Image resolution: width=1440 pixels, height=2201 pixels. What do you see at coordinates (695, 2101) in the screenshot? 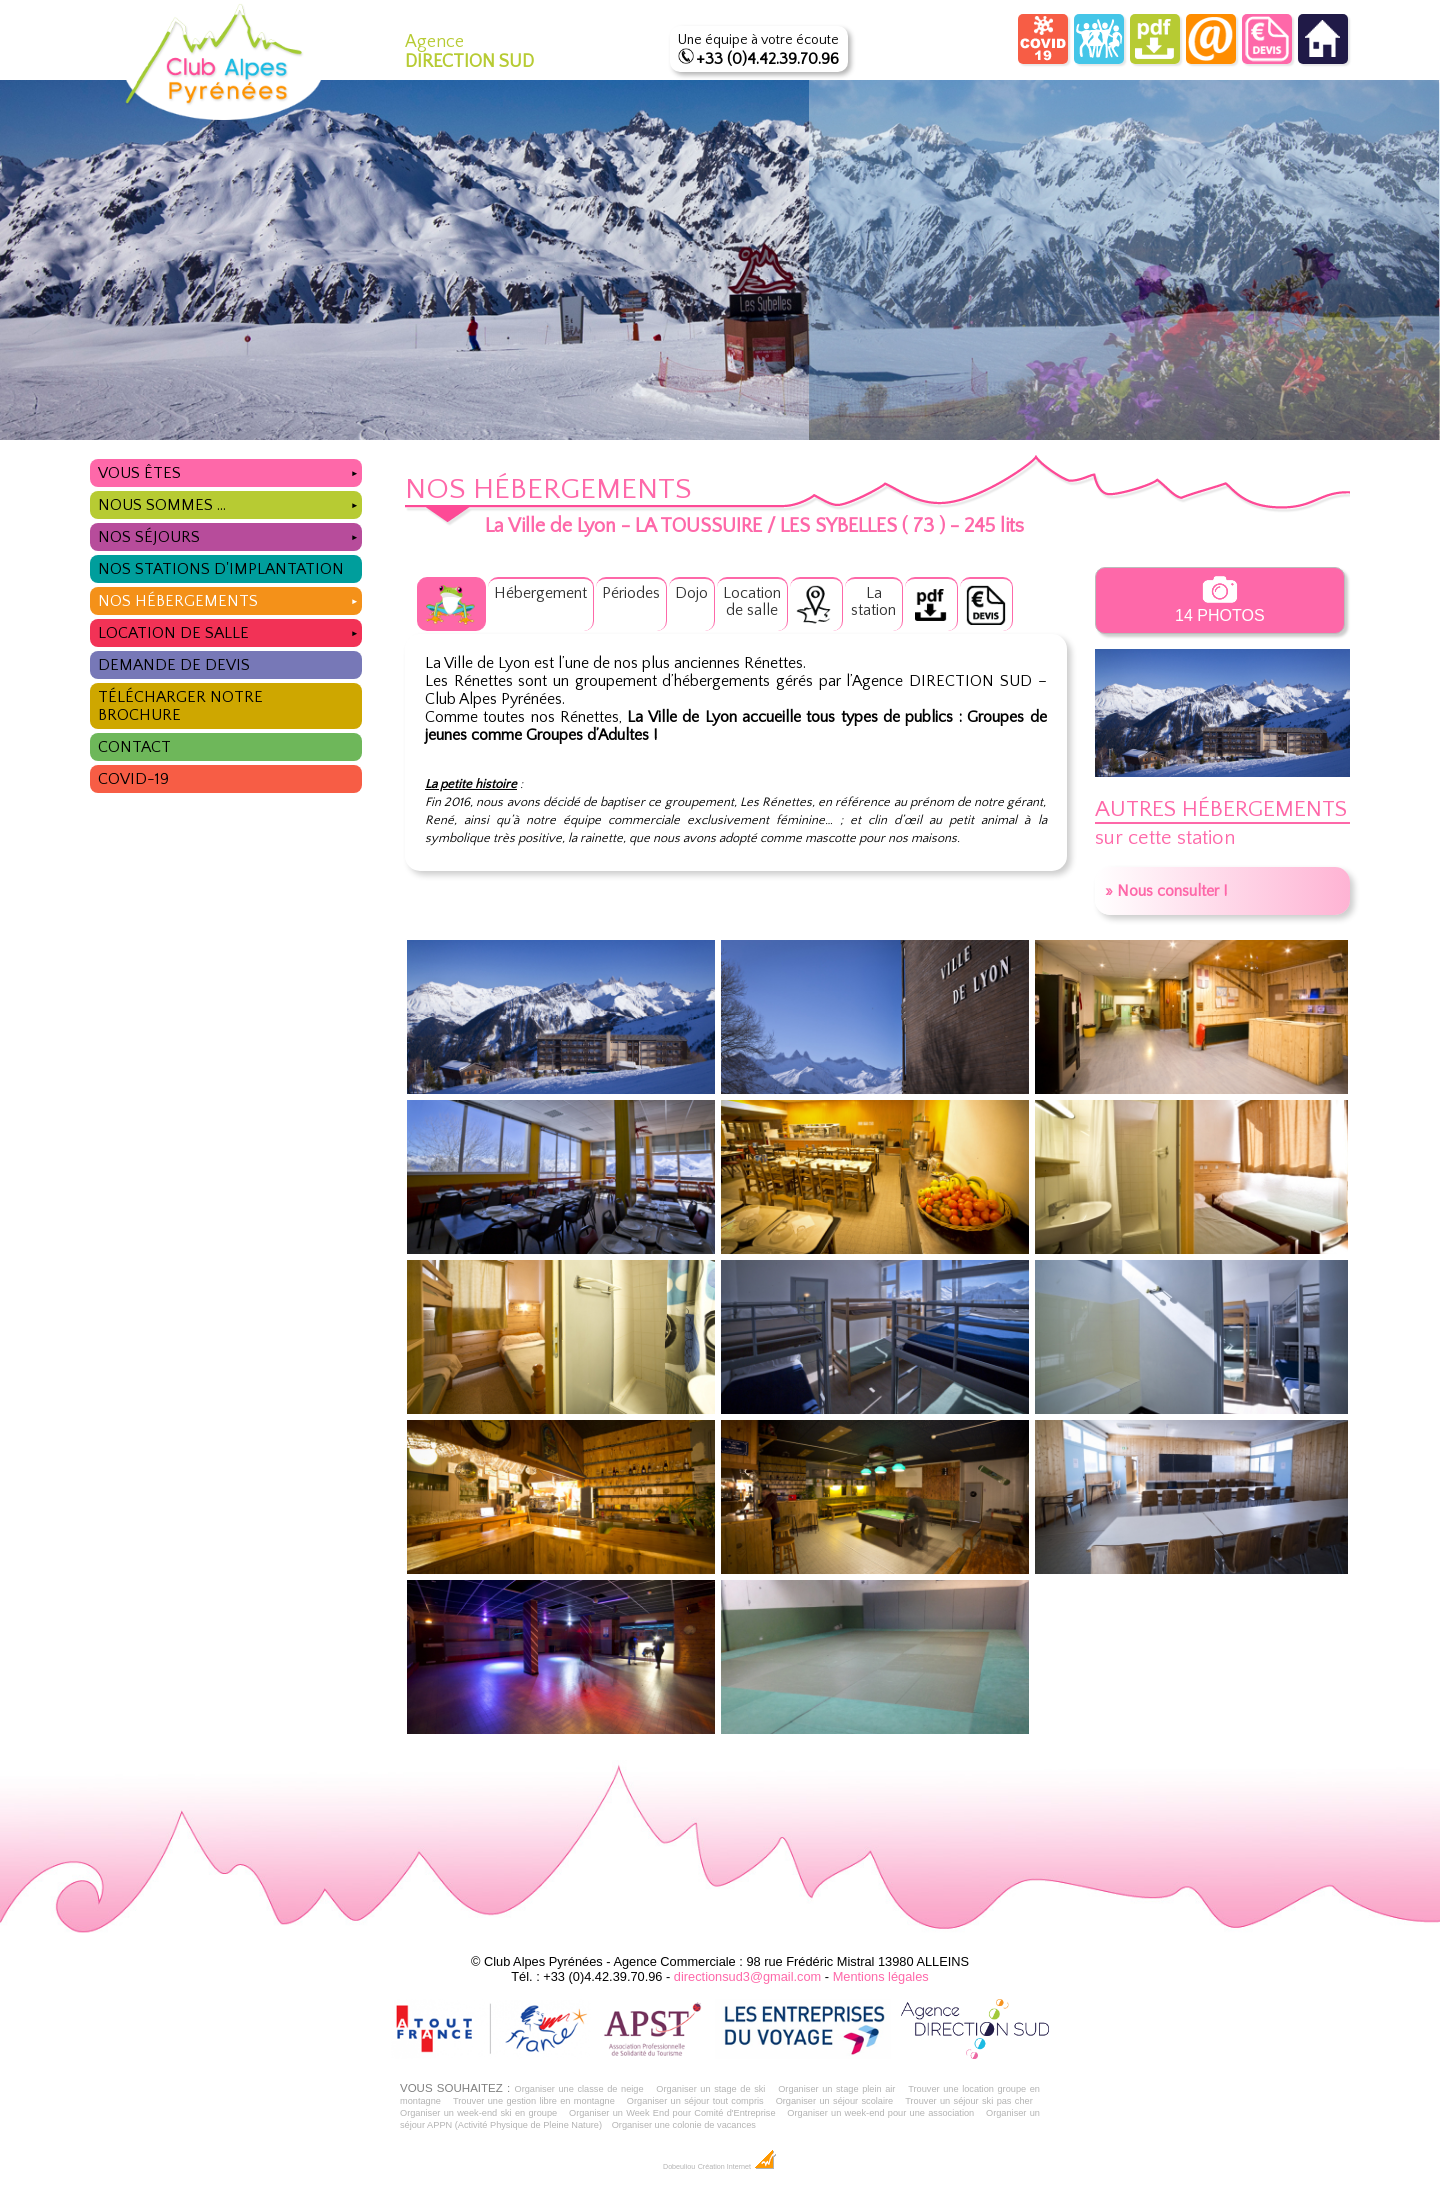
I see `Organiser un séjour tout compris` at bounding box center [695, 2101].